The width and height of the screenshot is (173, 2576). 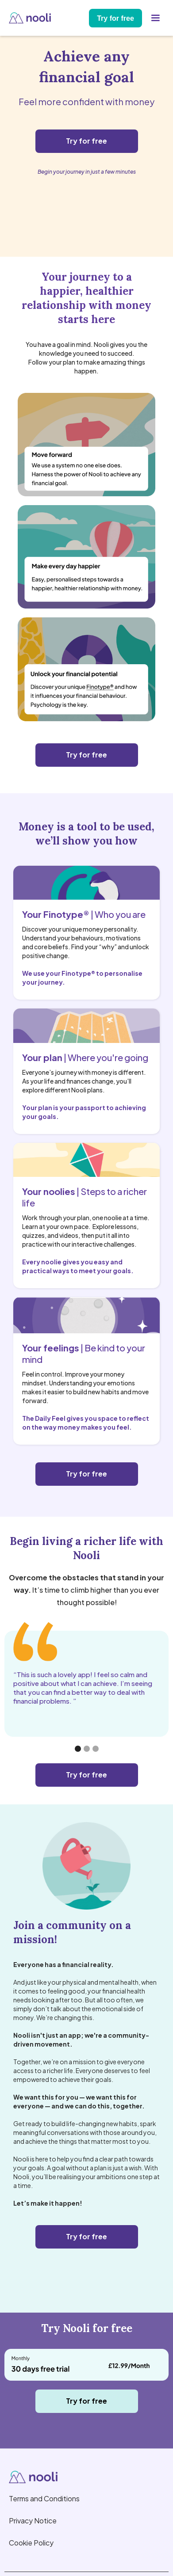 What do you see at coordinates (44, 2498) in the screenshot?
I see `Terms and Conditions` at bounding box center [44, 2498].